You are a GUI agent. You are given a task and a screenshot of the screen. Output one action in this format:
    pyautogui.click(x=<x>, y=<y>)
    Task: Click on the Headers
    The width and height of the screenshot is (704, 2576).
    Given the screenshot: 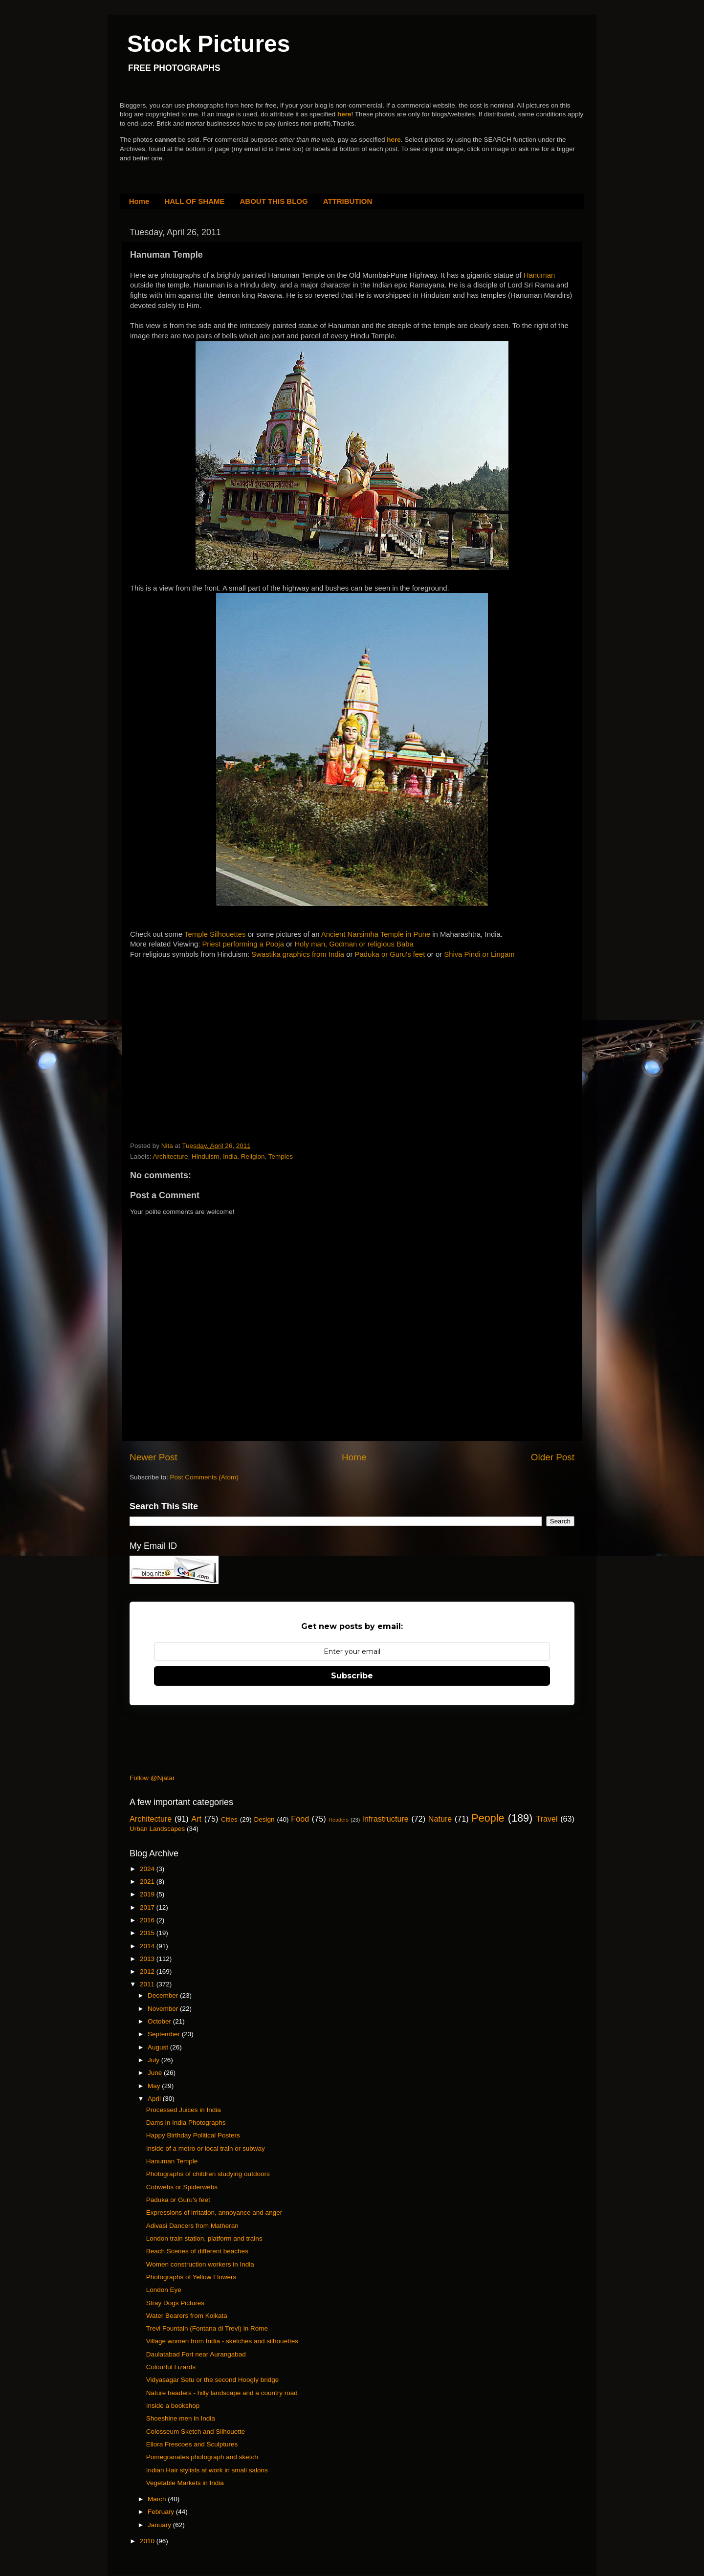 What is the action you would take?
    pyautogui.click(x=339, y=1820)
    